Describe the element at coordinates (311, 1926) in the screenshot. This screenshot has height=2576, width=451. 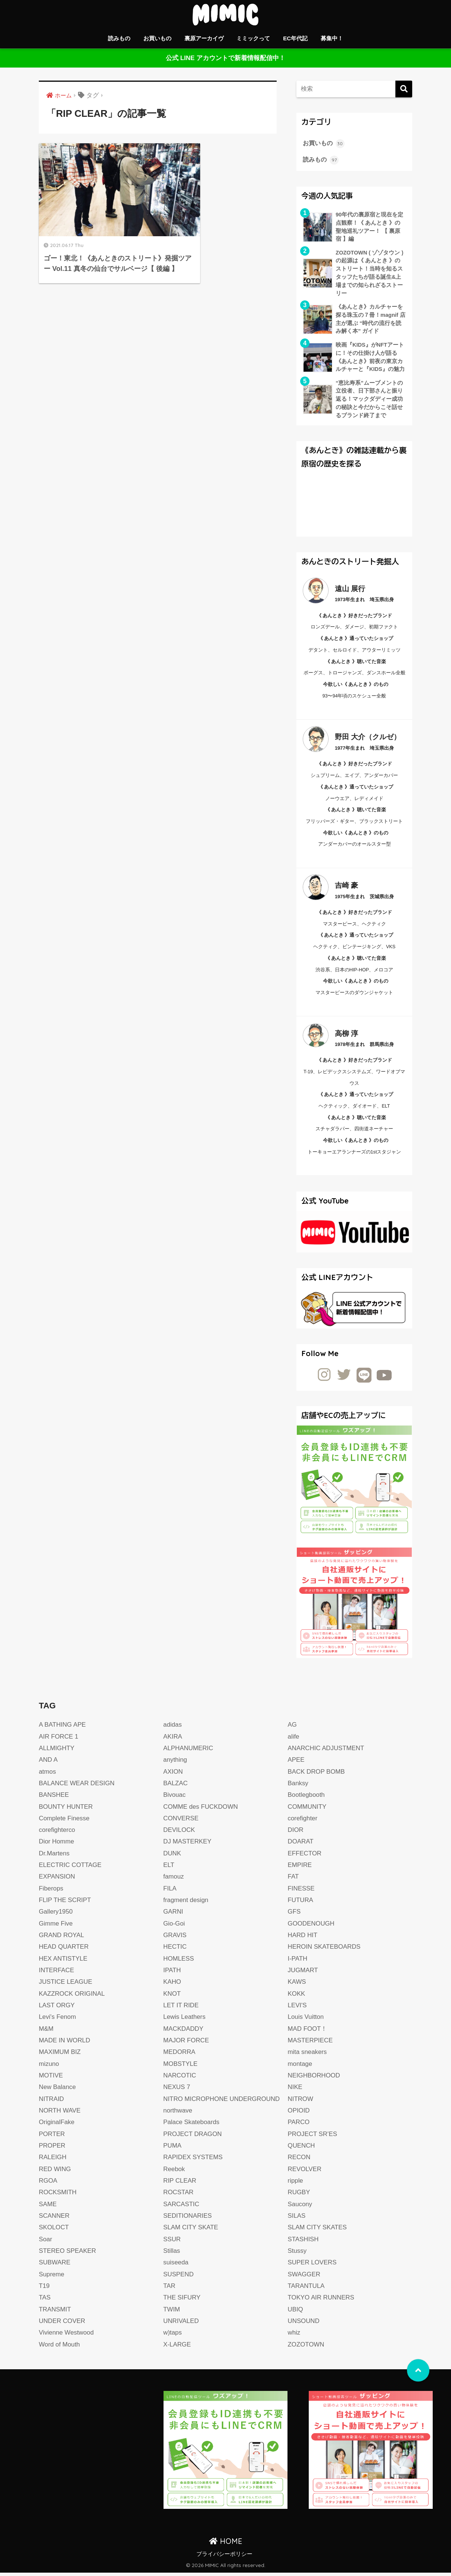
I see `GOODENOUGH` at that location.